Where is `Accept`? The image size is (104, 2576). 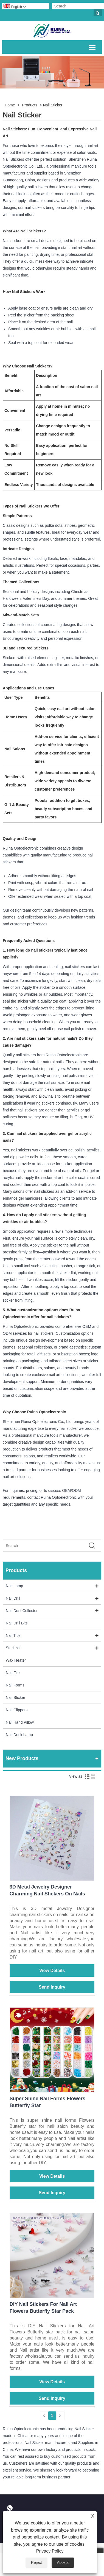 Accept is located at coordinates (63, 2562).